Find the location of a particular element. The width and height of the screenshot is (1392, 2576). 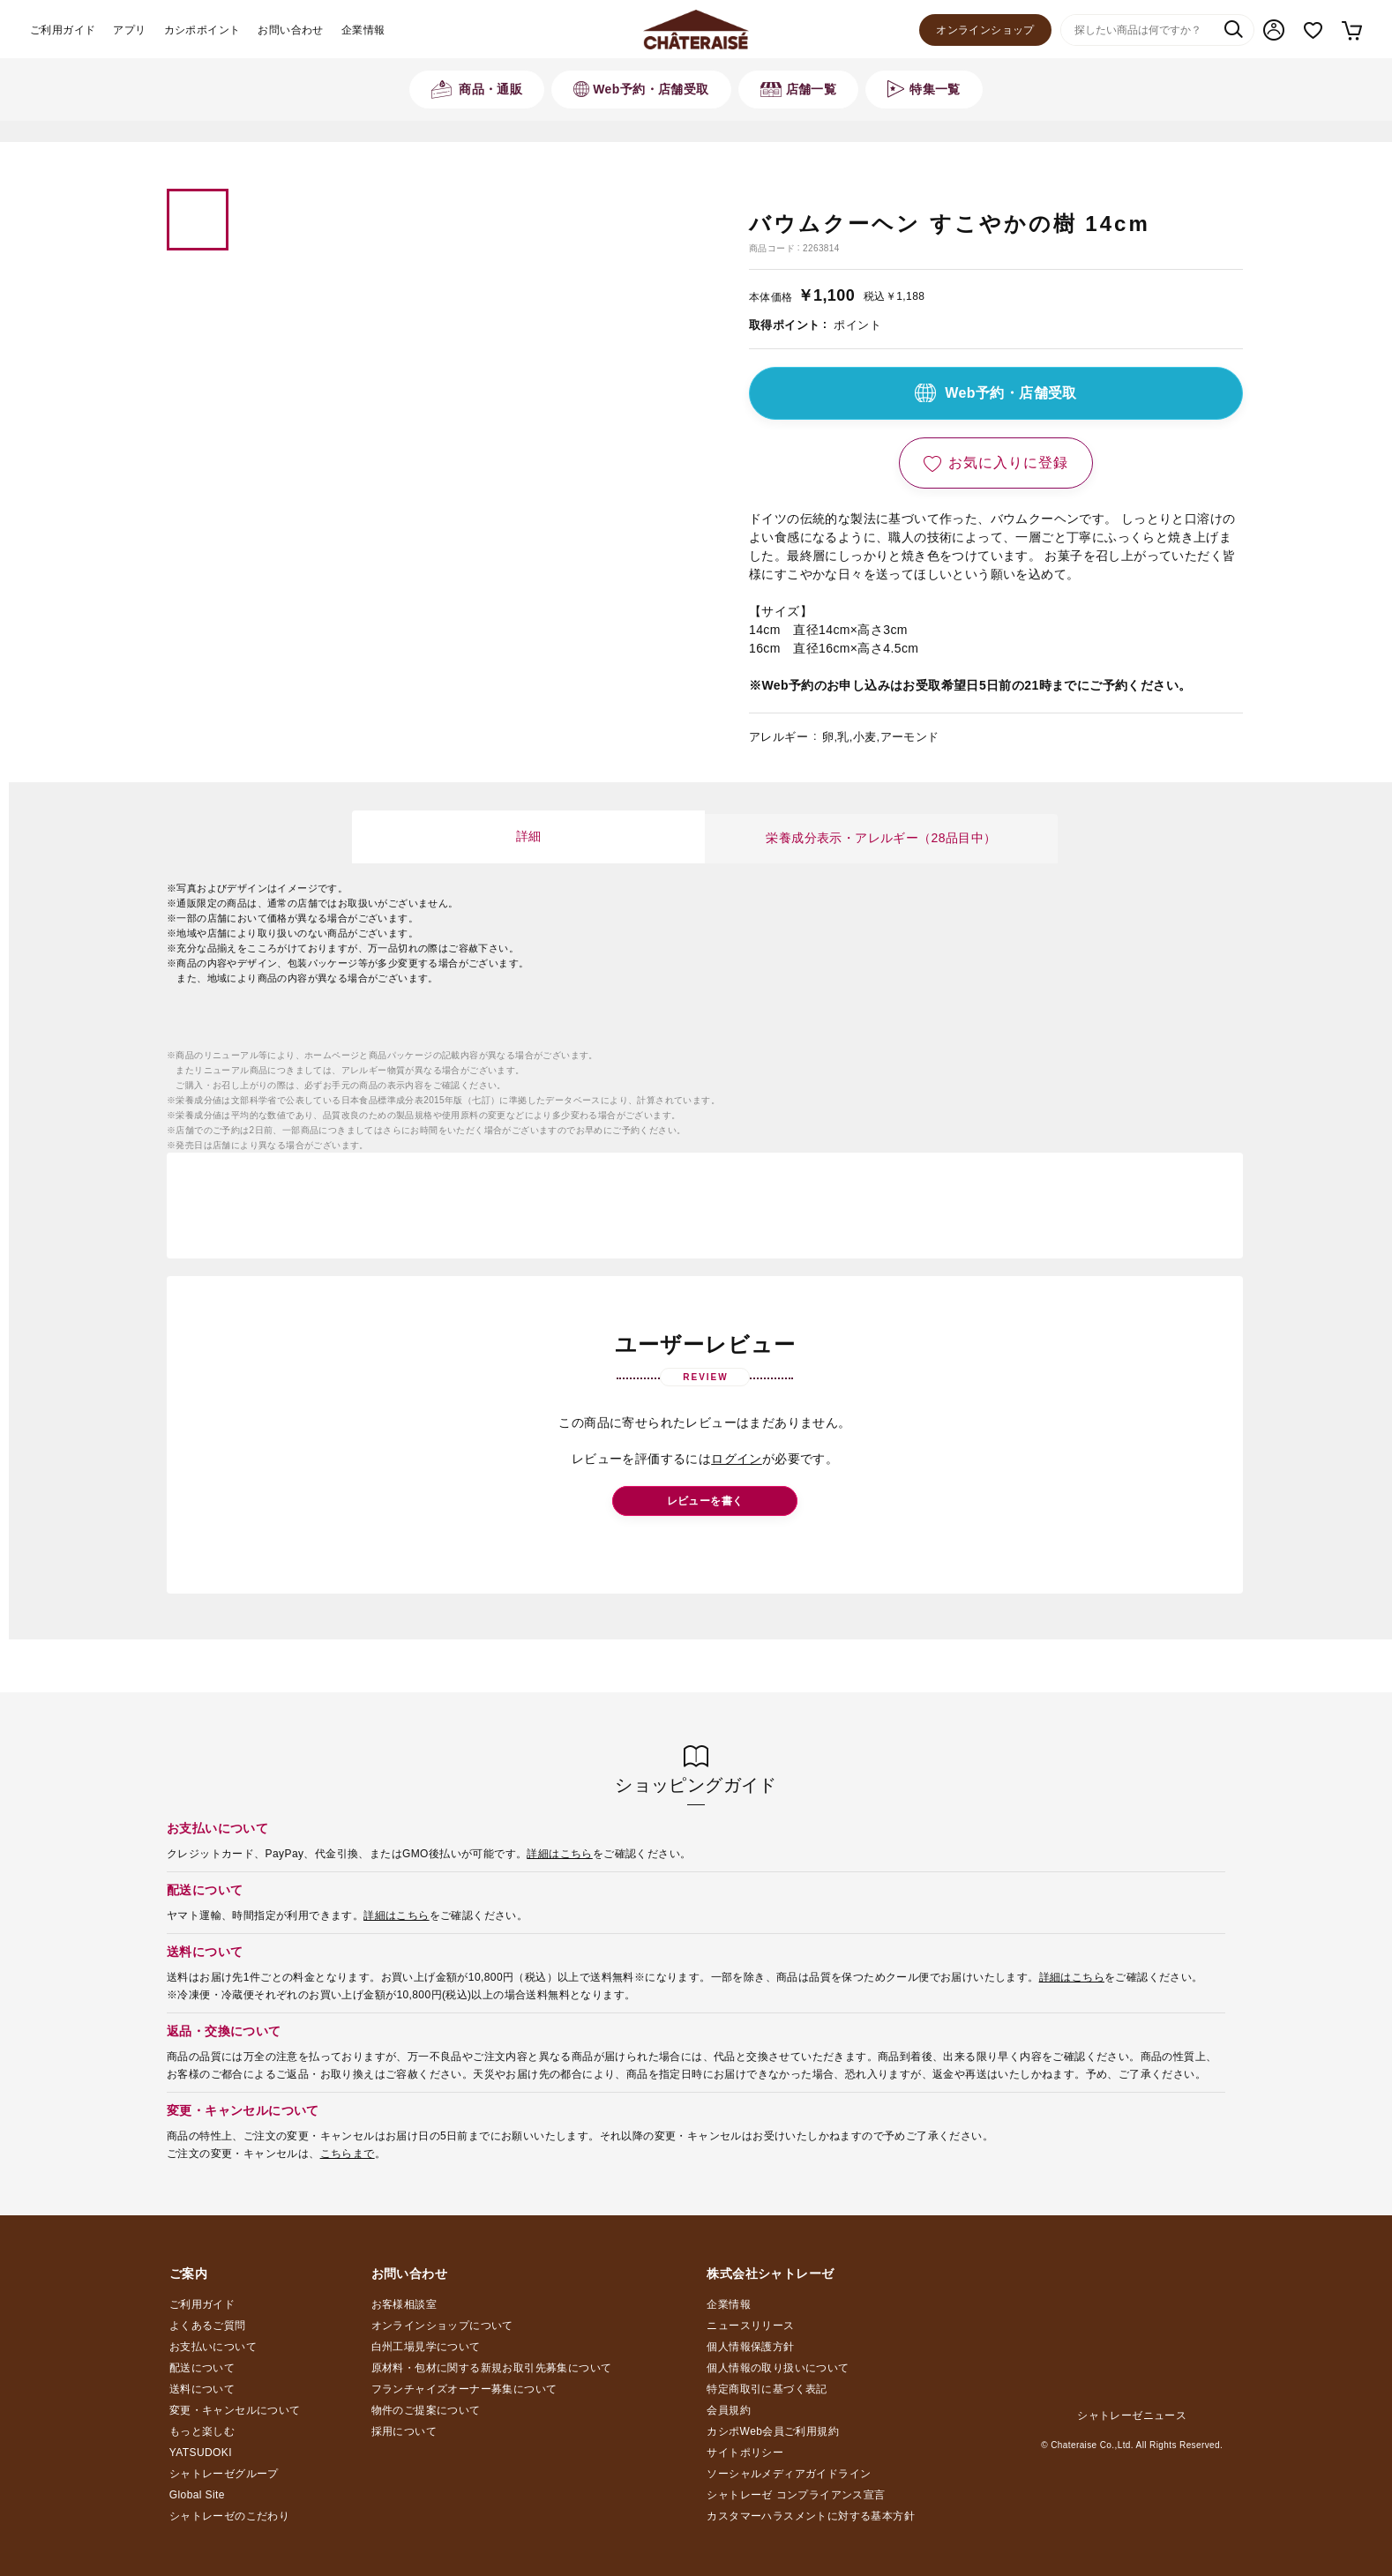

特定商取引に基づく表記 is located at coordinates (767, 2389).